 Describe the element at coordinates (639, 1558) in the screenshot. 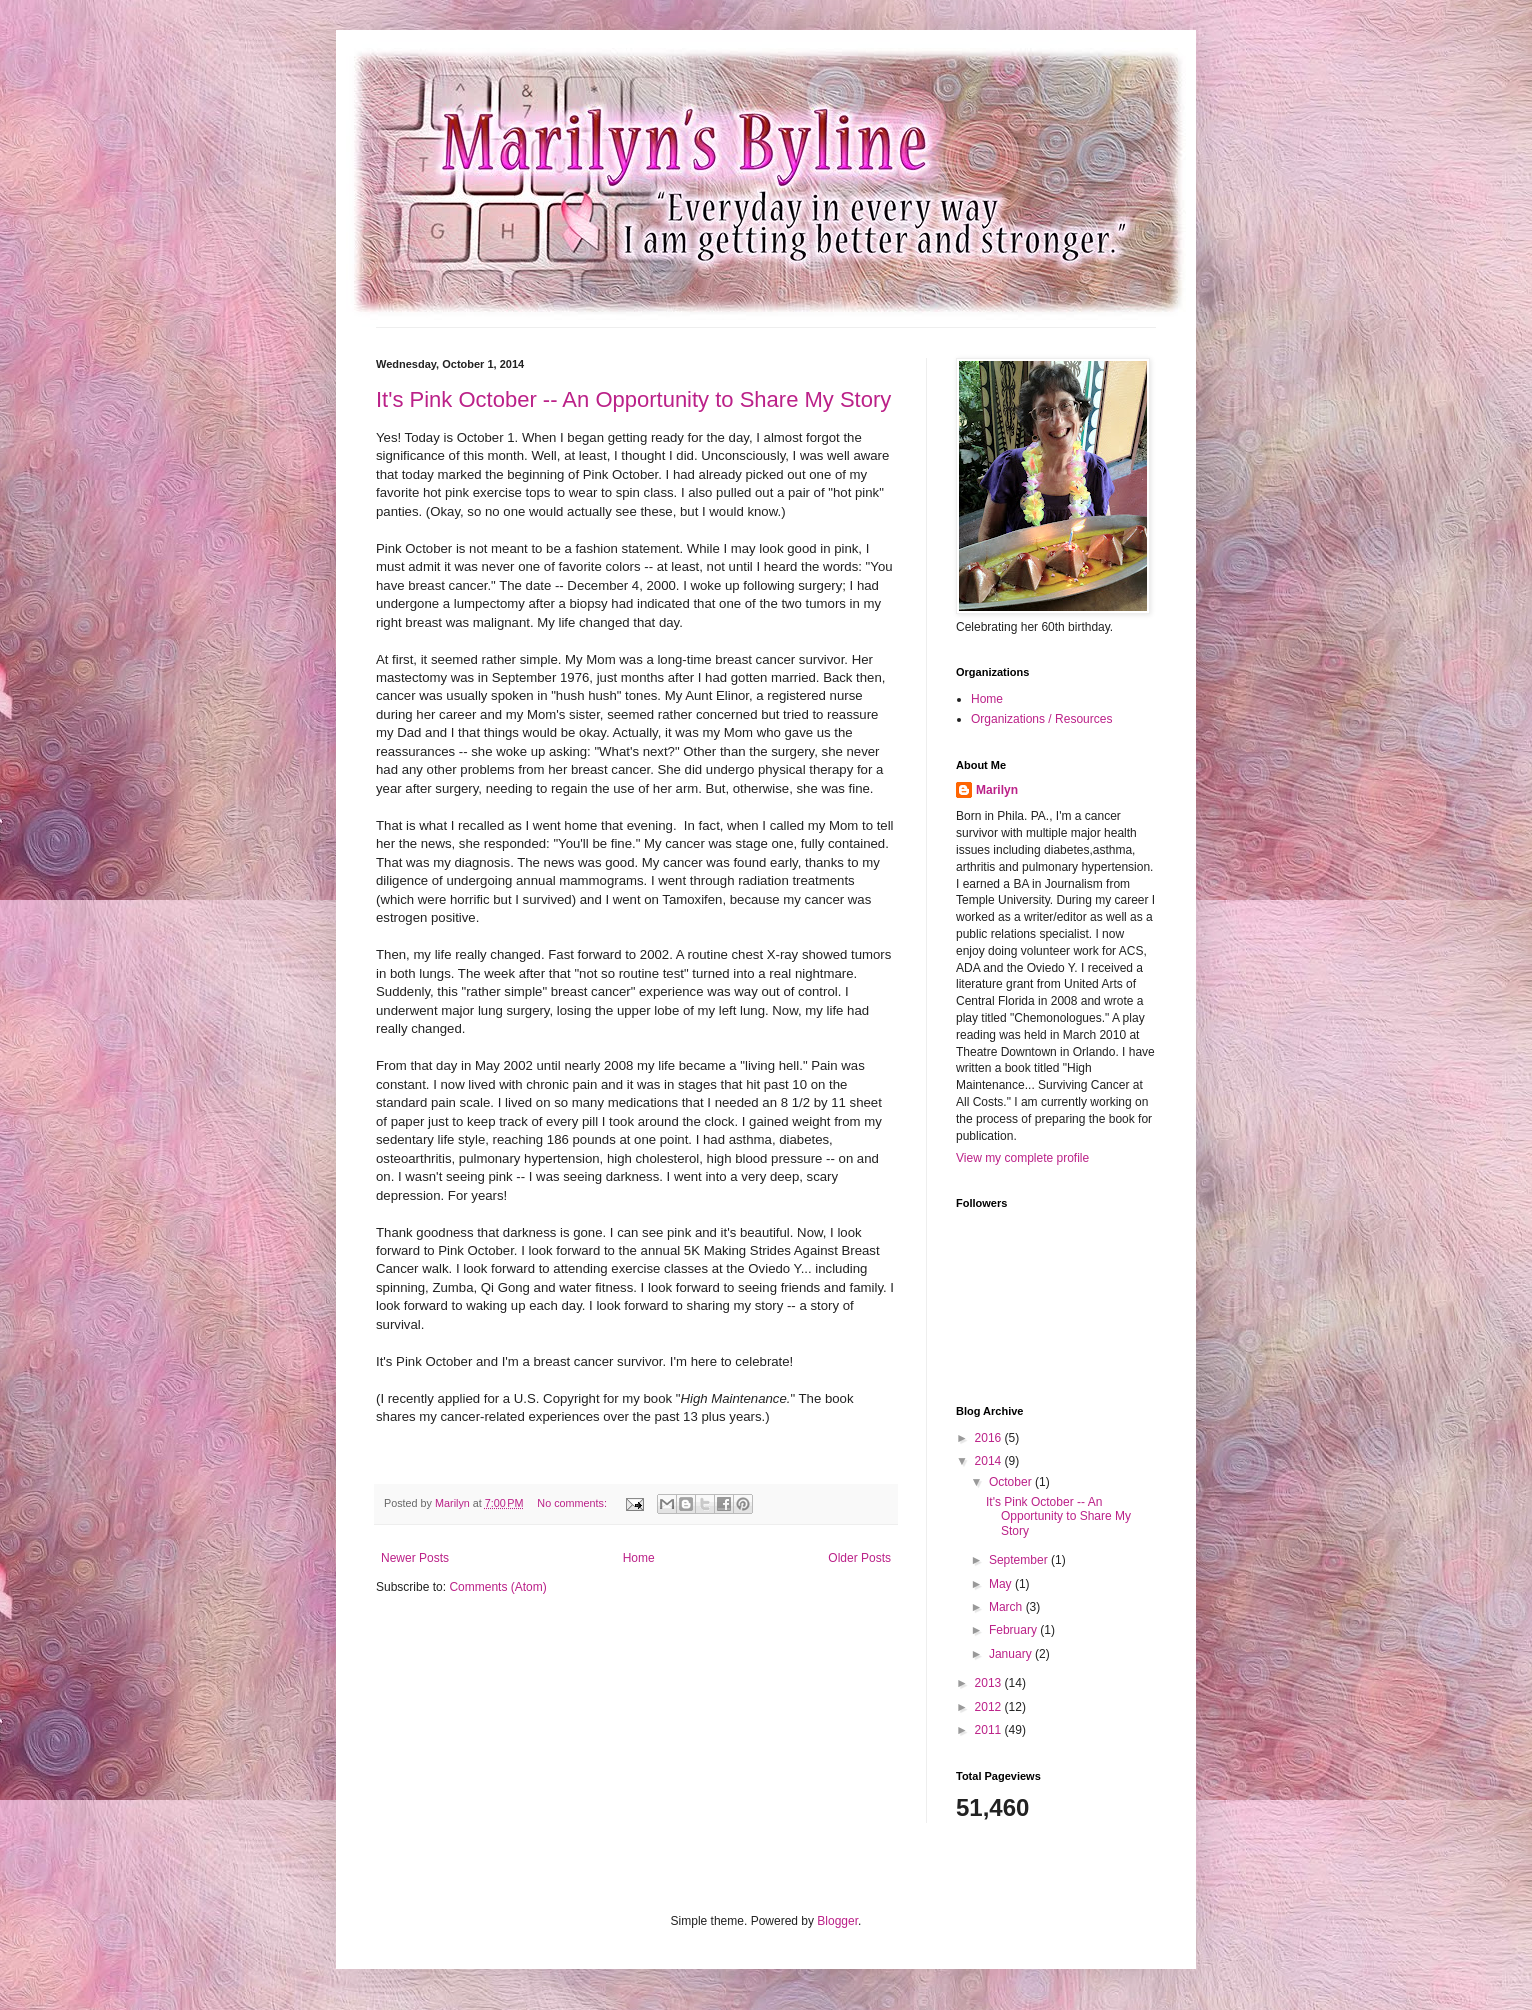

I see `Home` at that location.